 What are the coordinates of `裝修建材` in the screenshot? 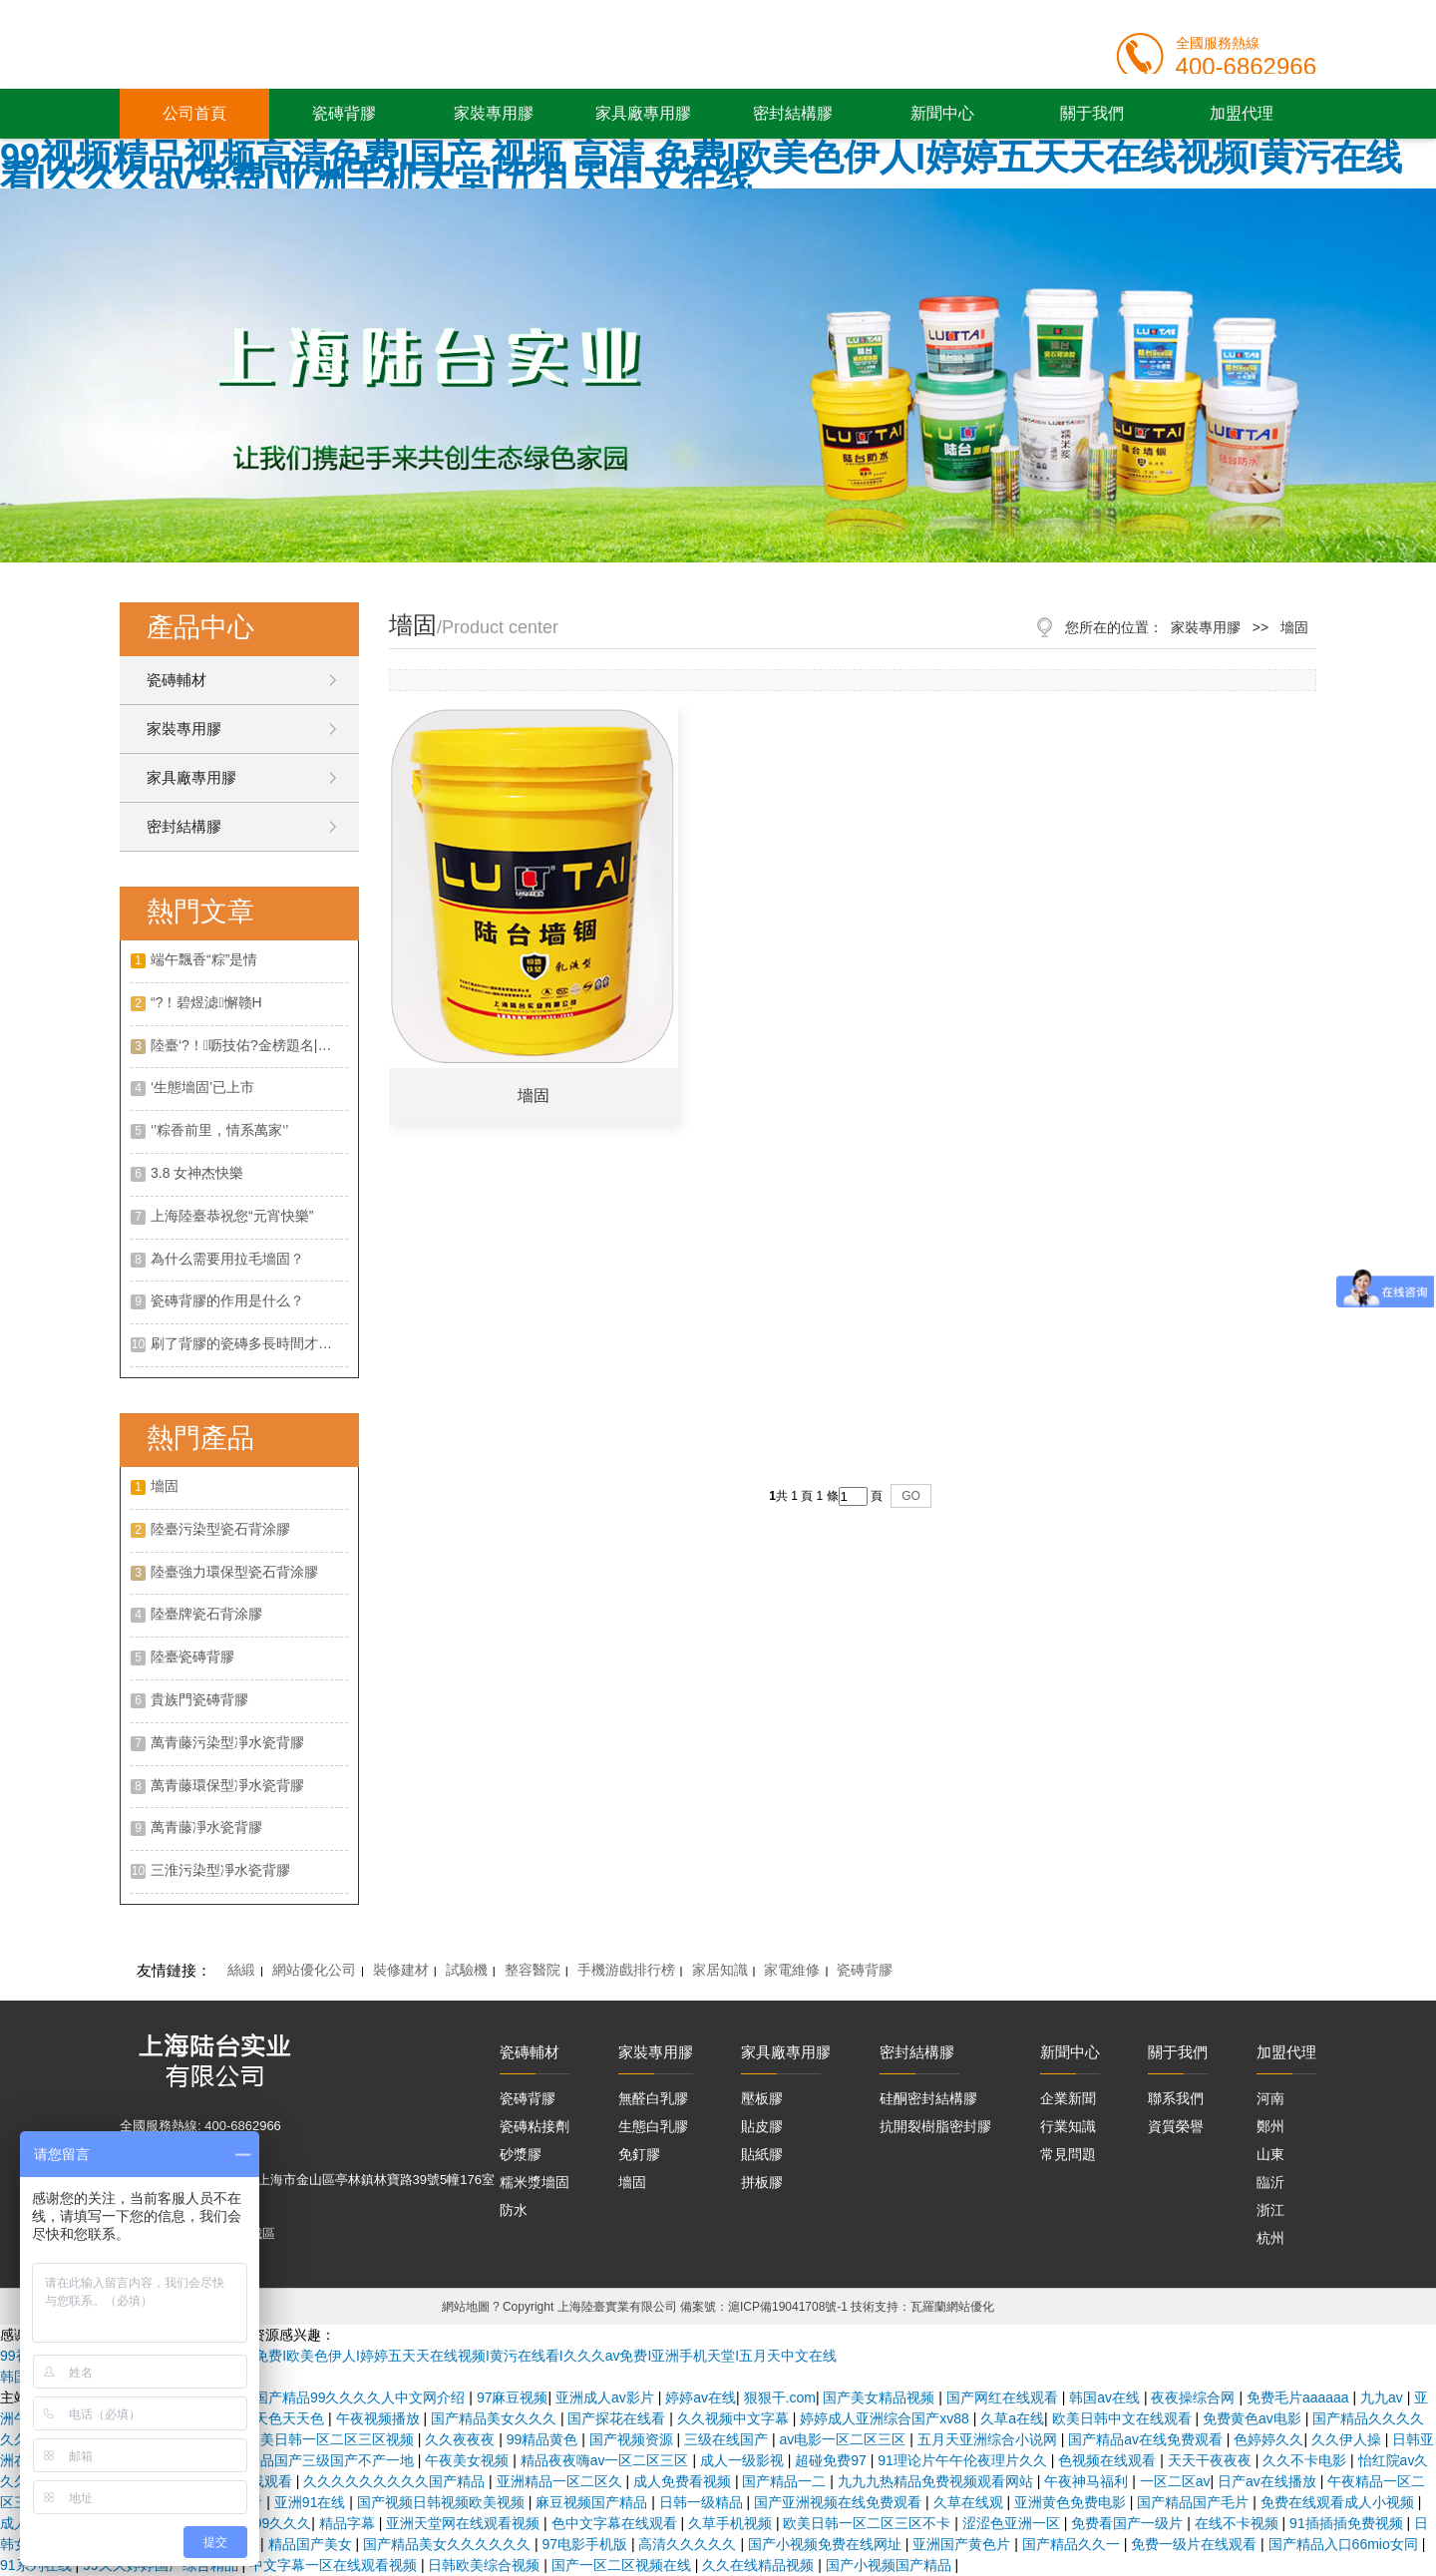 It's located at (401, 1970).